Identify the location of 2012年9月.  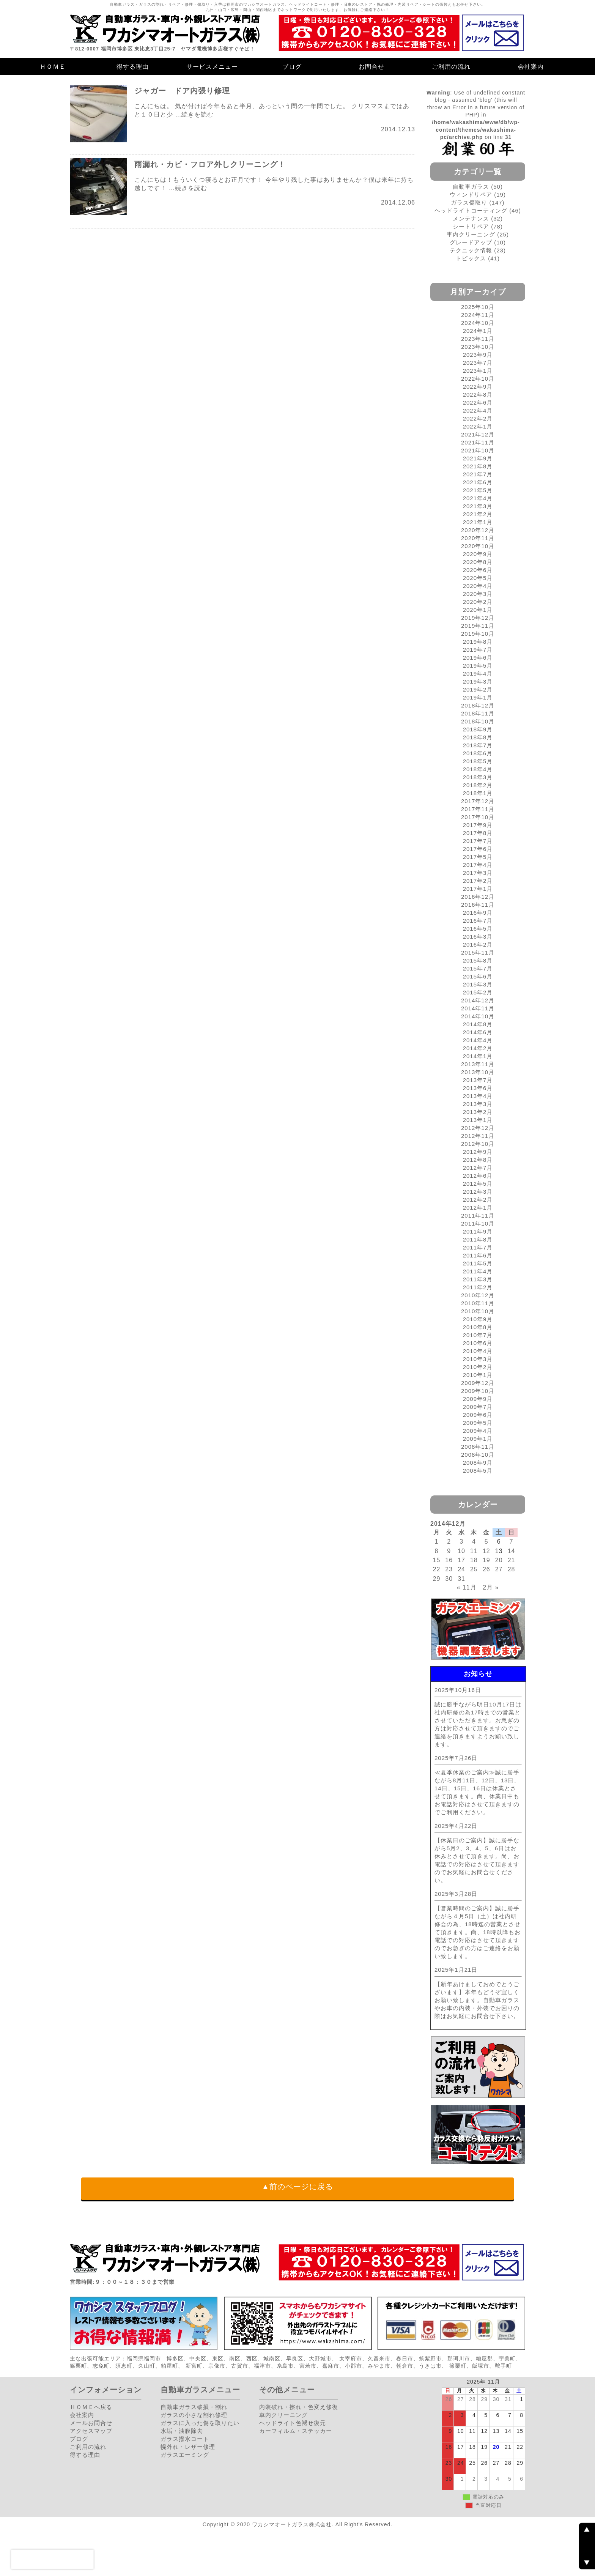
(478, 1152).